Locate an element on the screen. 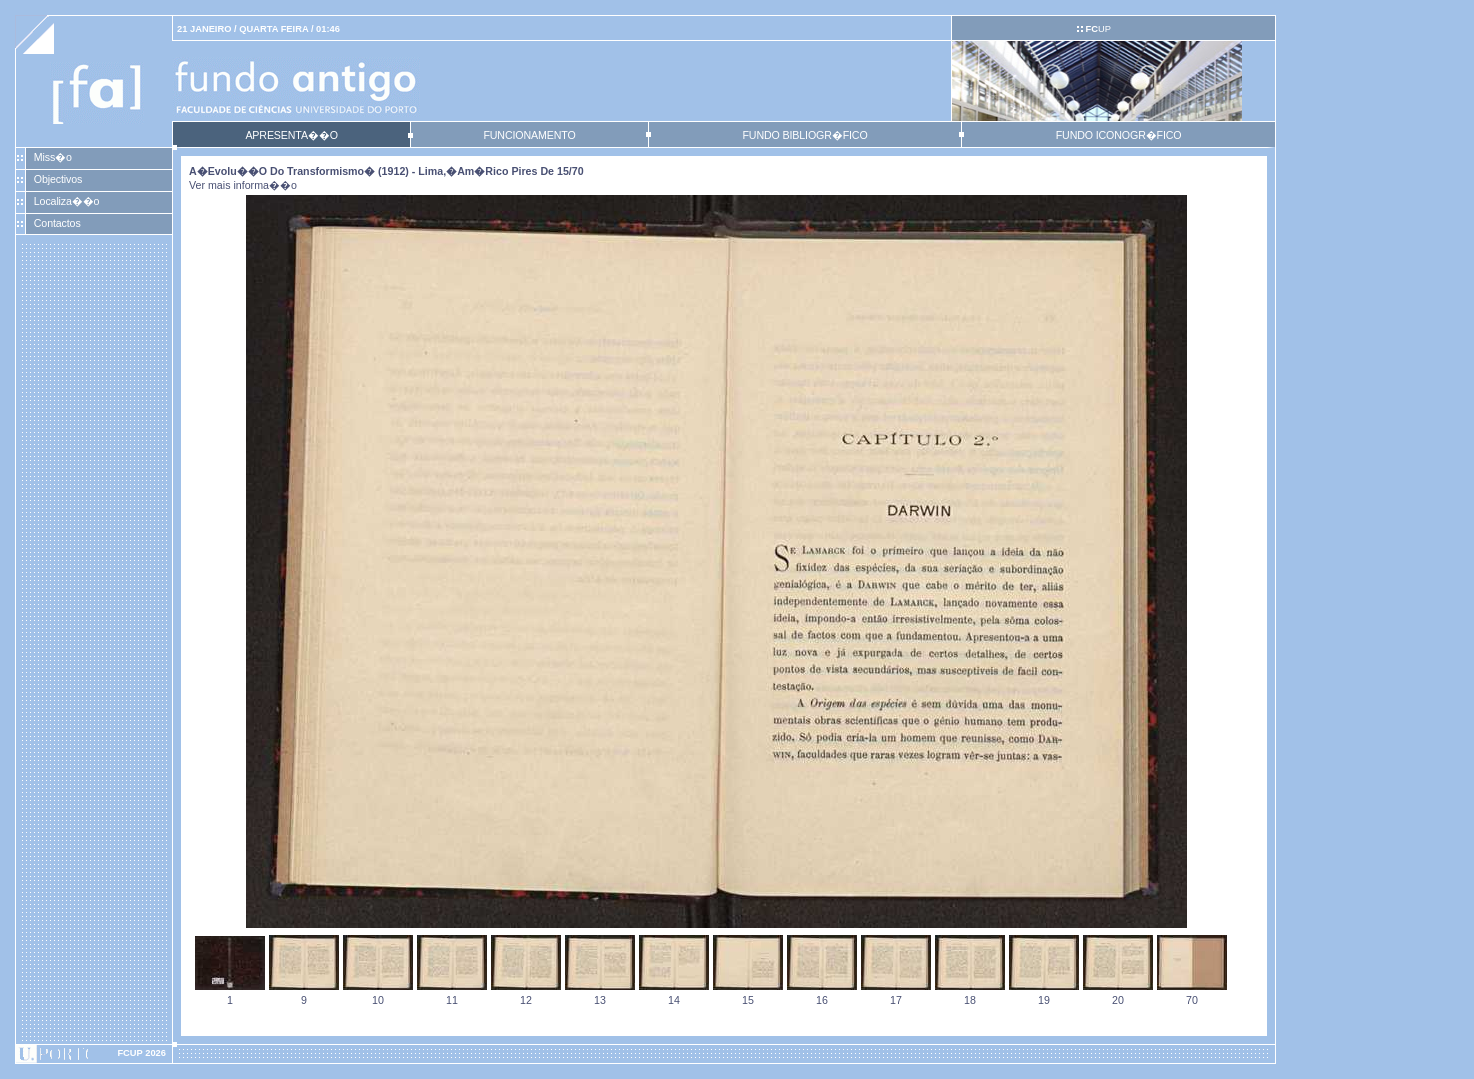 The image size is (1474, 1079). Objectivos is located at coordinates (58, 179).